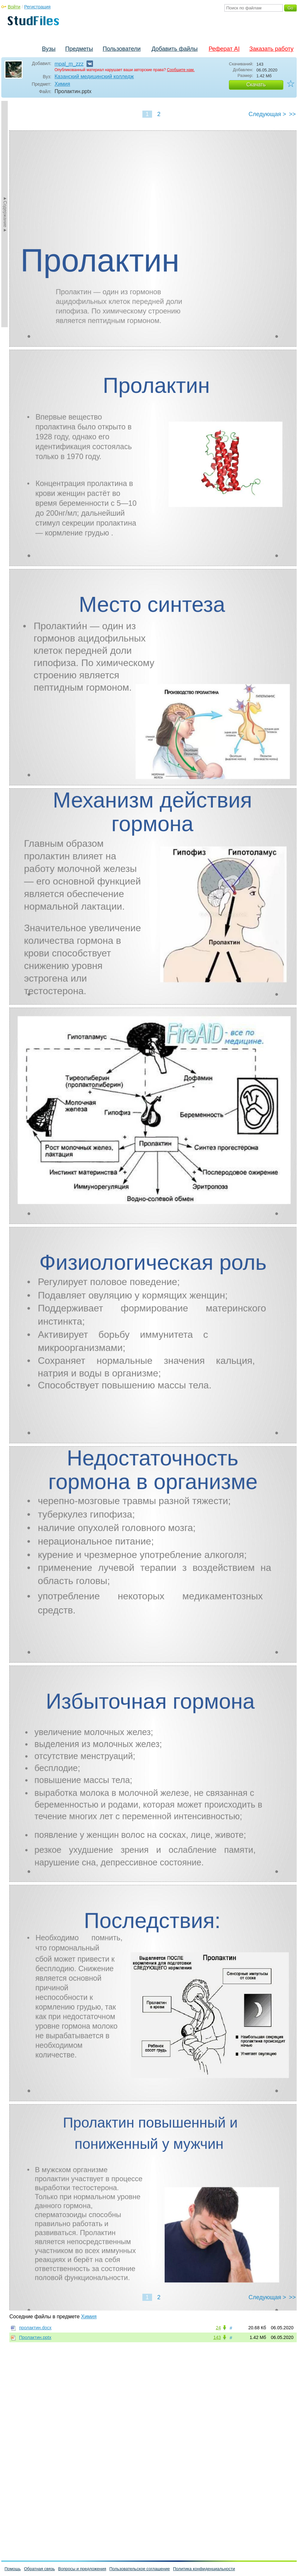 The width and height of the screenshot is (298, 2576). Describe the element at coordinates (267, 114) in the screenshot. I see `Следующая >` at that location.